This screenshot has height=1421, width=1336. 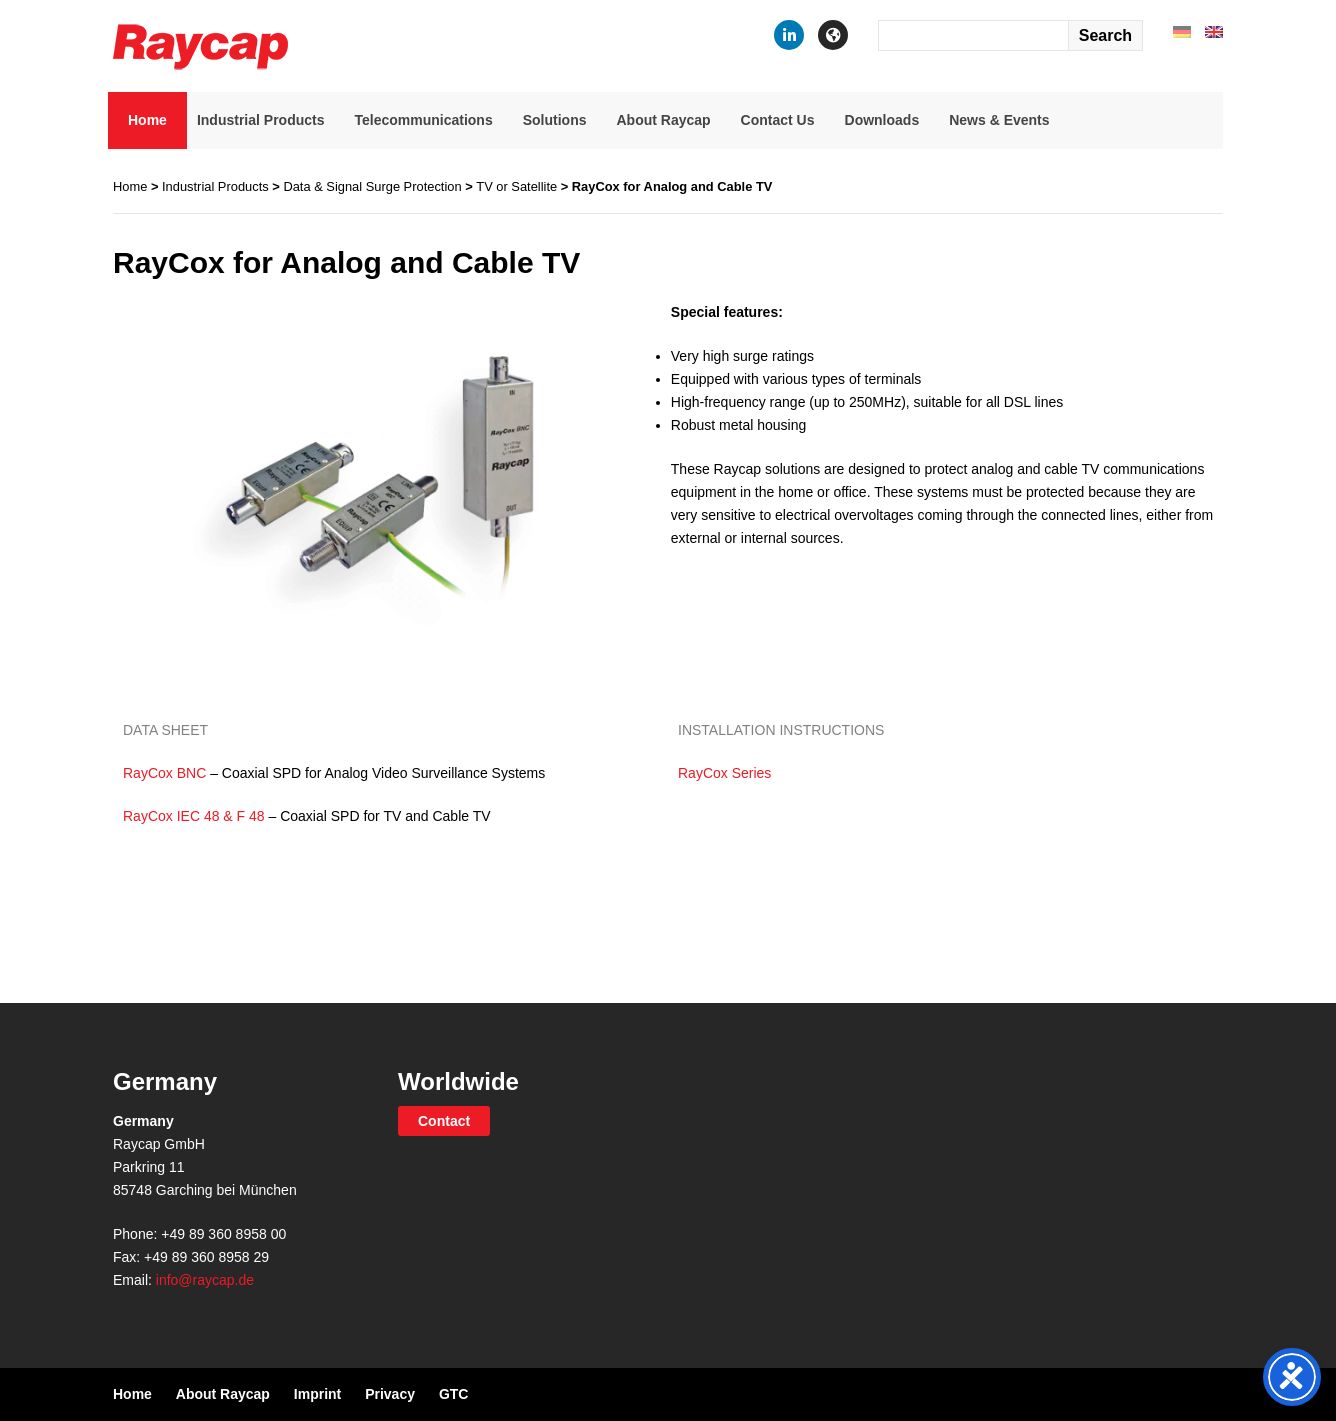 What do you see at coordinates (555, 120) in the screenshot?
I see `Solutions` at bounding box center [555, 120].